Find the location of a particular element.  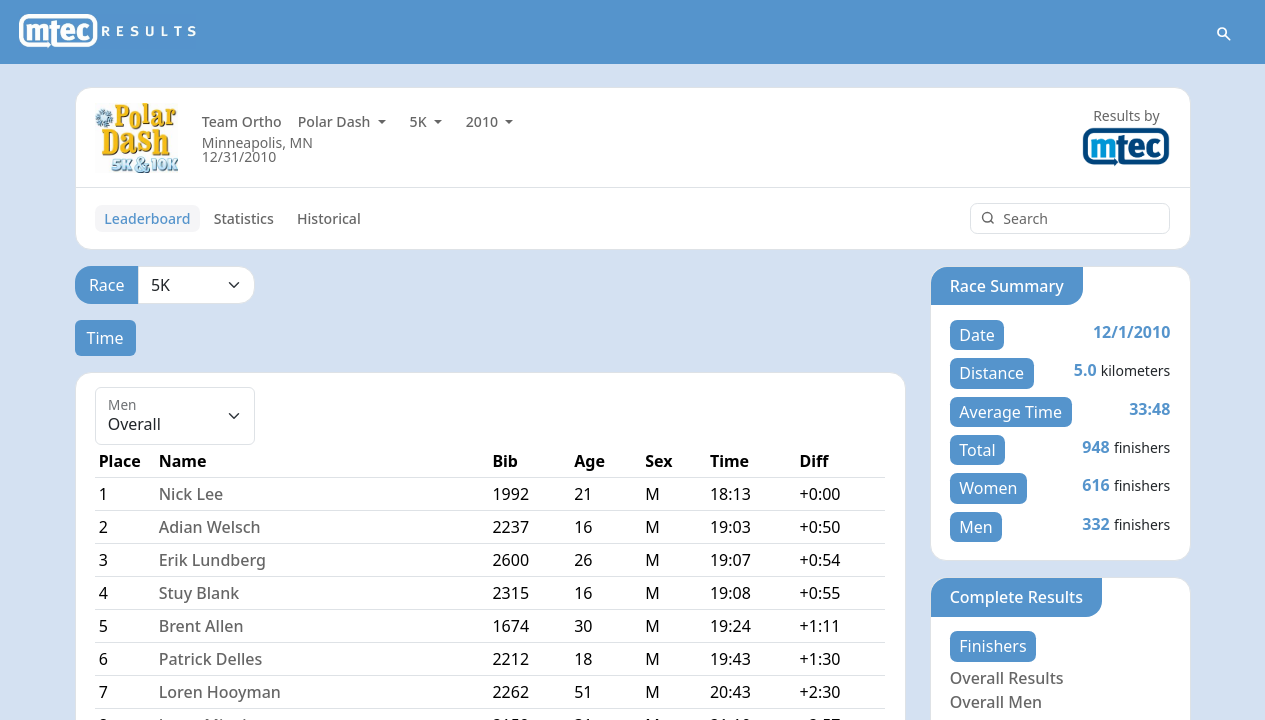

Loren Hooyman is located at coordinates (220, 693).